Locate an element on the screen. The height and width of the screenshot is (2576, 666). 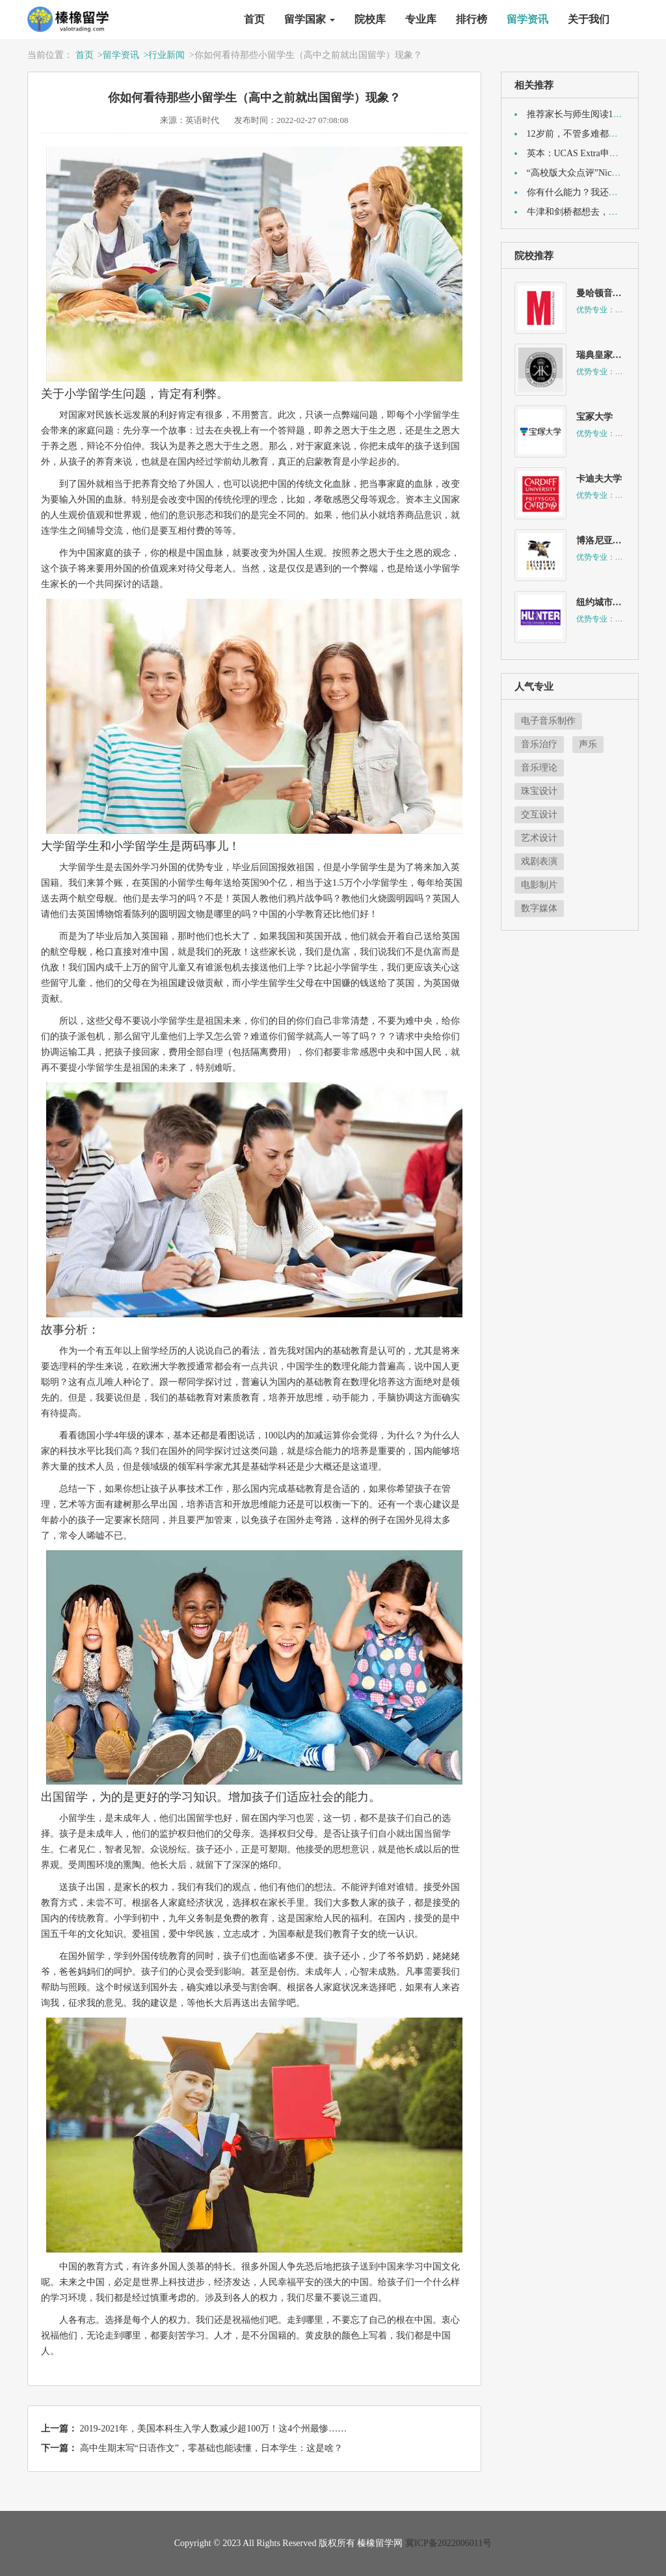
博洛尼亚音乐学院 is located at coordinates (612, 540).